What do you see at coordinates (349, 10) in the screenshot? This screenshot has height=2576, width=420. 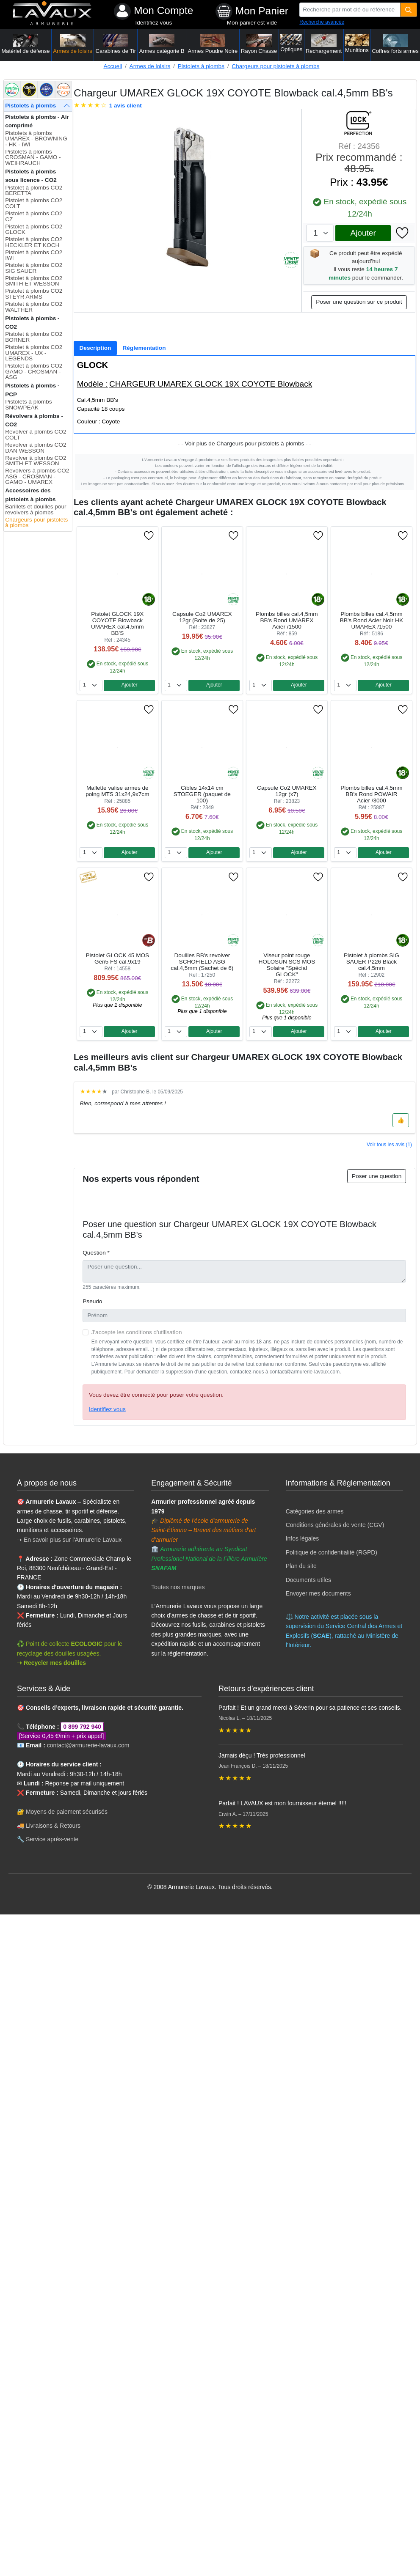 I see `[Recherche par mot clé ou référence]` at bounding box center [349, 10].